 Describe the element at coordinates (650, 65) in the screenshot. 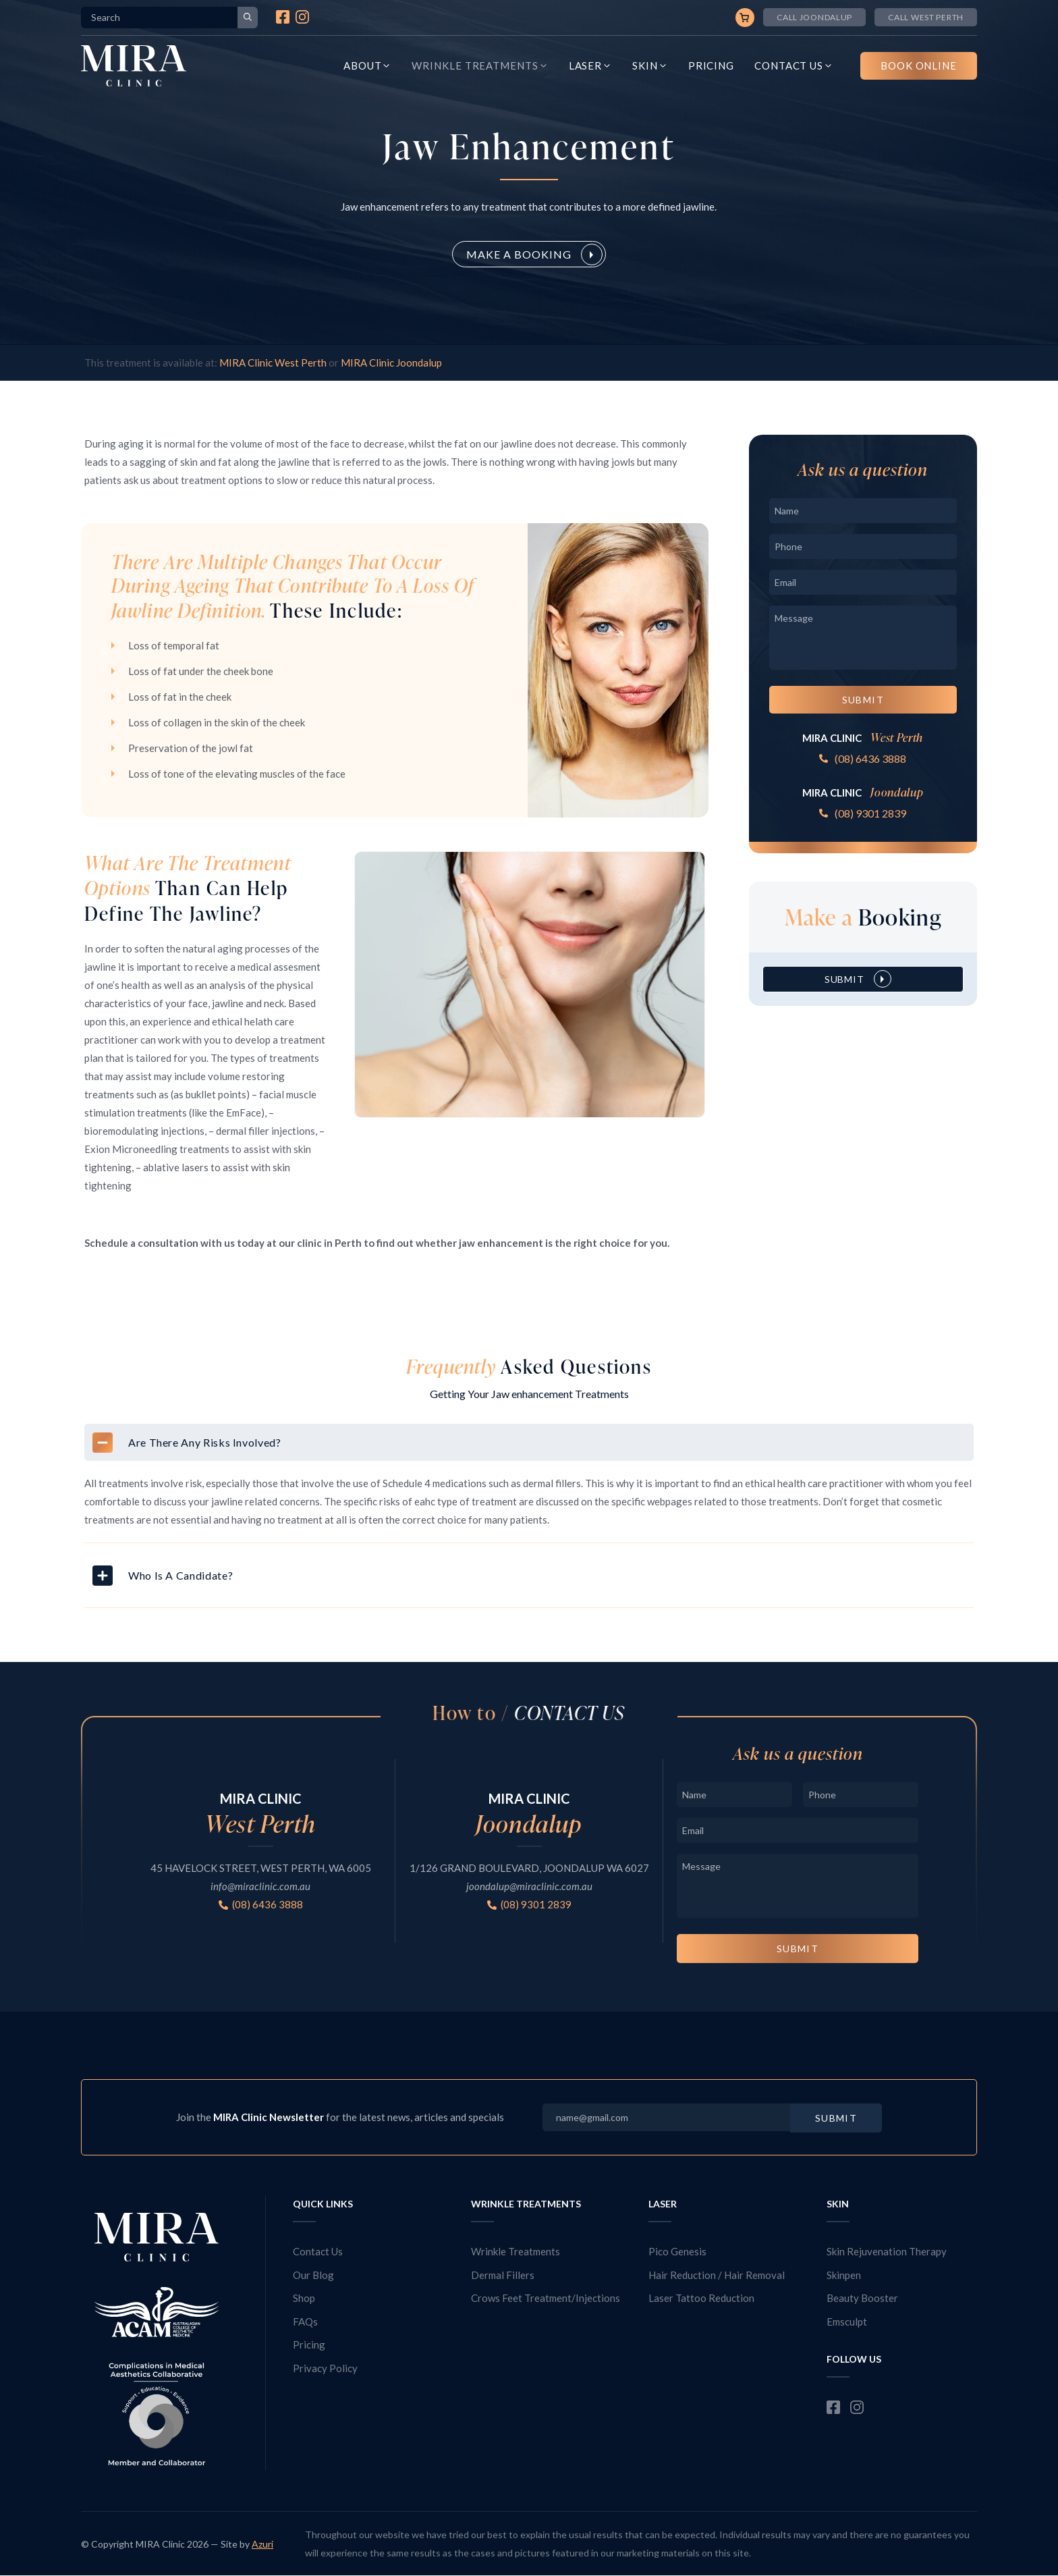

I see `Skin` at that location.